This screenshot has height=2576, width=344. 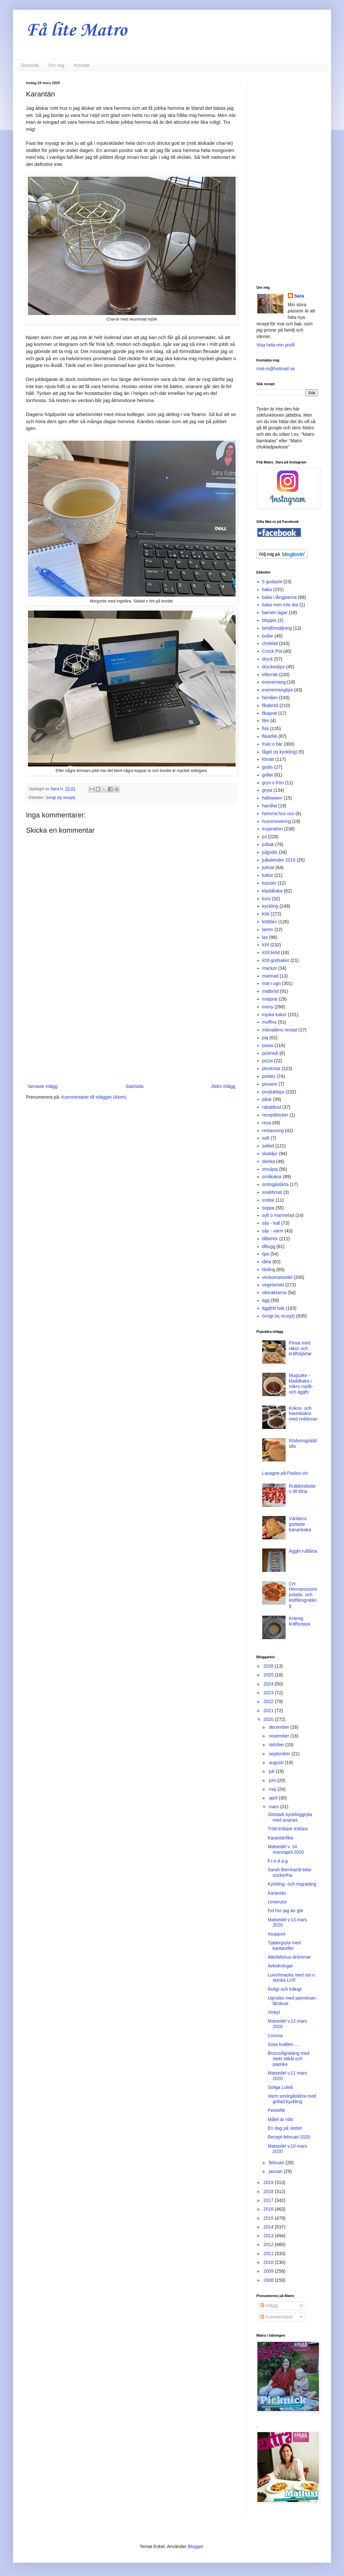 I want to click on 2020, so click(x=269, y=1719).